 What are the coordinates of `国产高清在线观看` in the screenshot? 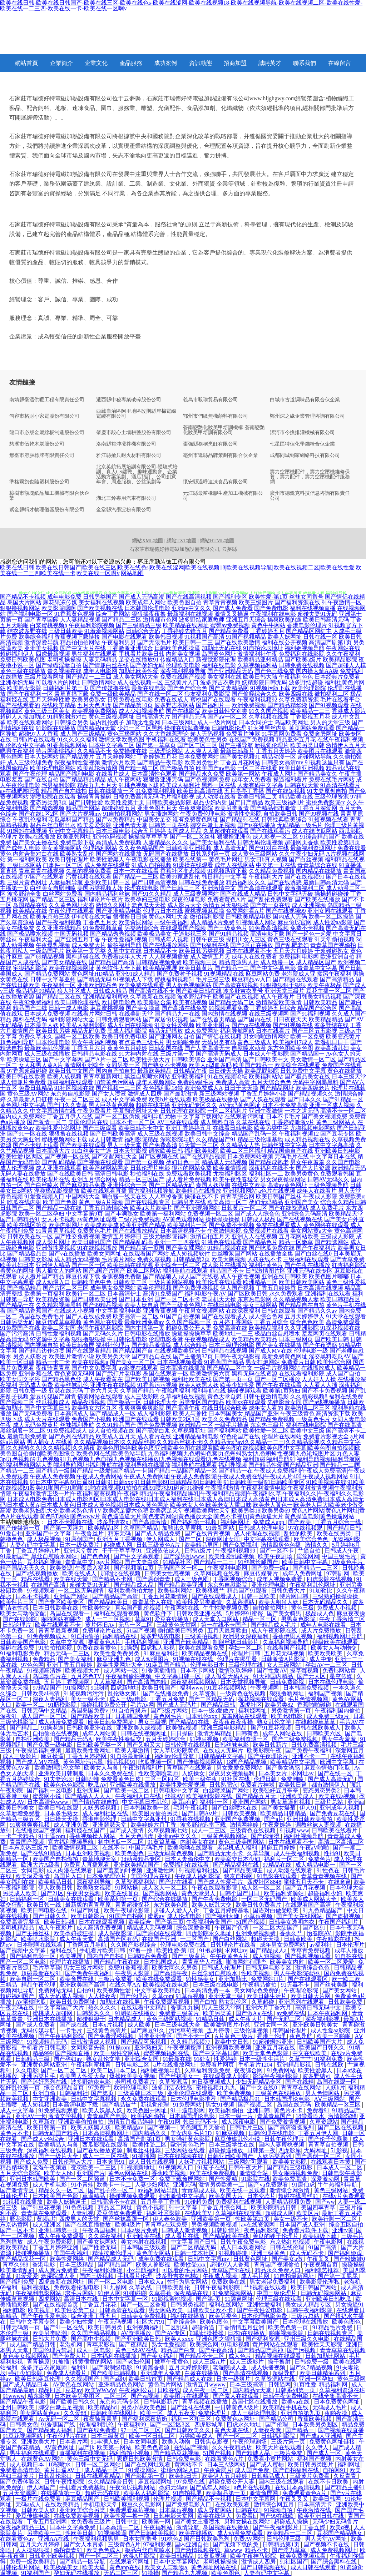 It's located at (260, 888).